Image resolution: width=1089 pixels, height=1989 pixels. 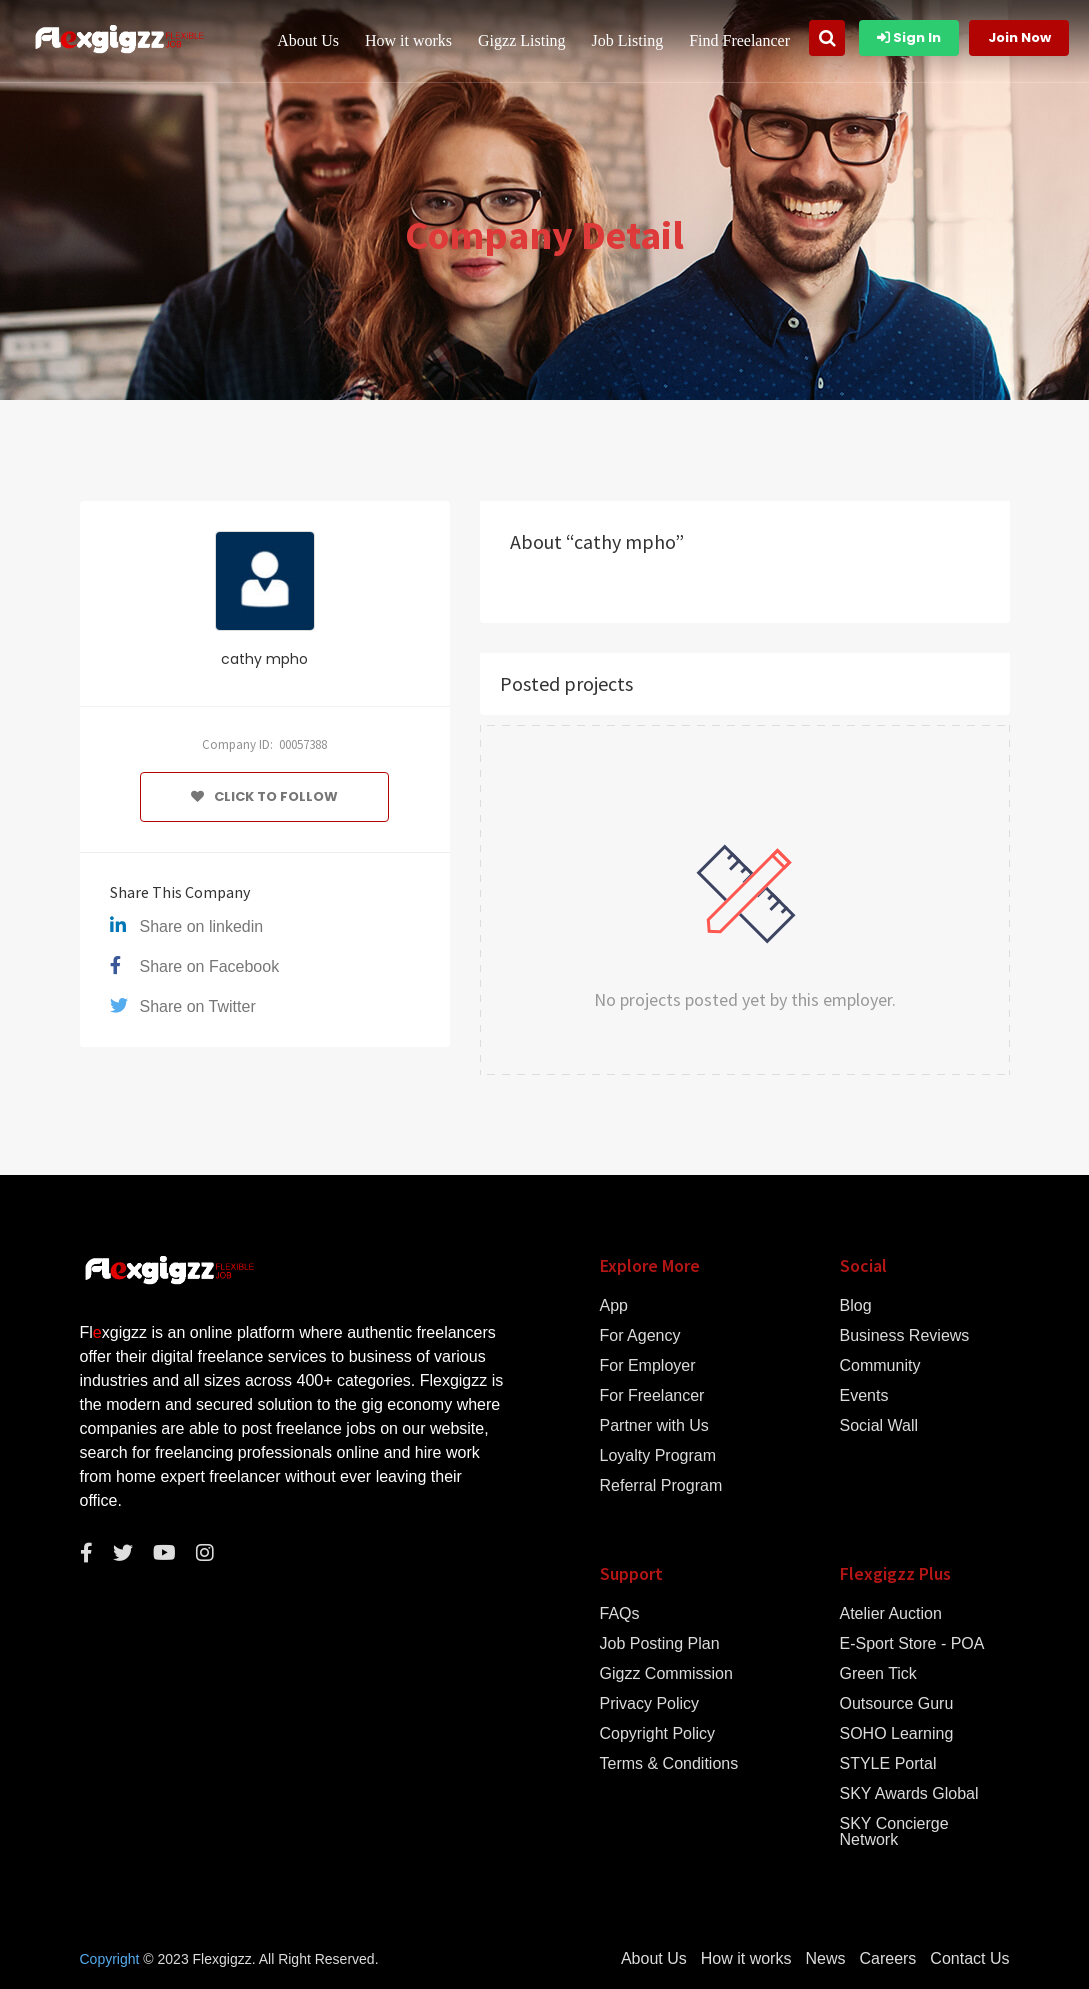 What do you see at coordinates (969, 1959) in the screenshot?
I see `Contact Us` at bounding box center [969, 1959].